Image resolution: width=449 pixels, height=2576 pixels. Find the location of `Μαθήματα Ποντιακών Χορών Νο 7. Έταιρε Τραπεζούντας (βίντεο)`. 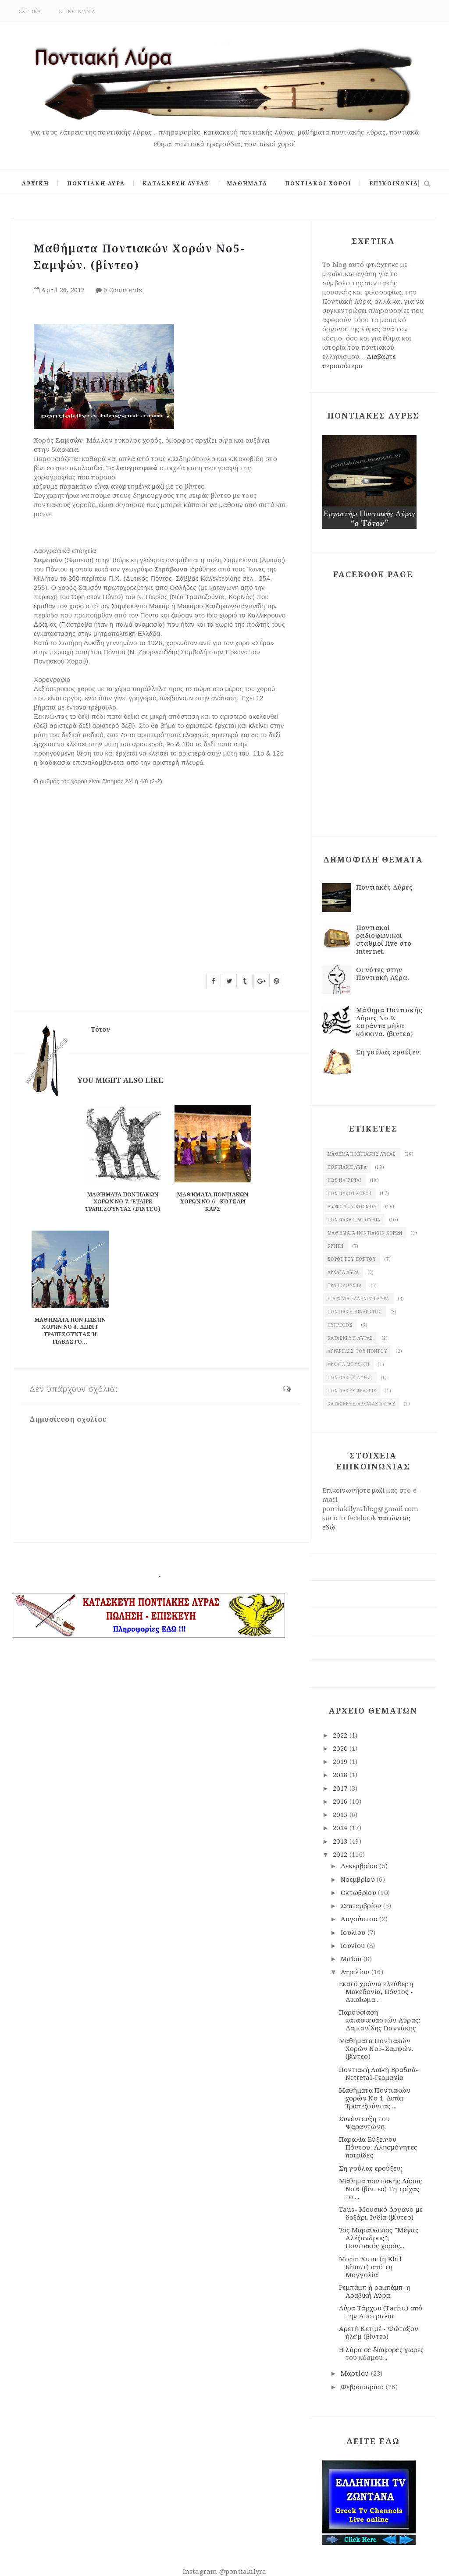

Μαθήματα Ποντιακών Χορών Νο 7. Έταιρε Τραπεζούντας (βίντεο) is located at coordinates (122, 1202).